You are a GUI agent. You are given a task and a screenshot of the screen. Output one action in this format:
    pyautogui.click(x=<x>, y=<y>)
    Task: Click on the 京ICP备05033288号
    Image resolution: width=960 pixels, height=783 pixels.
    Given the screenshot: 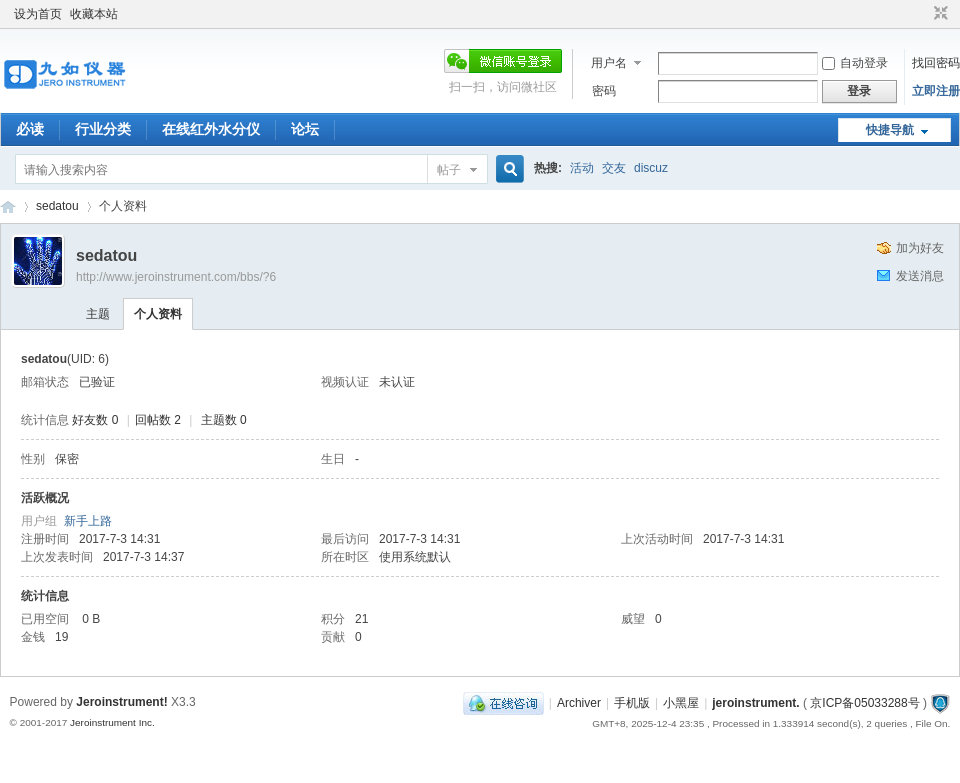 What is the action you would take?
    pyautogui.click(x=864, y=703)
    